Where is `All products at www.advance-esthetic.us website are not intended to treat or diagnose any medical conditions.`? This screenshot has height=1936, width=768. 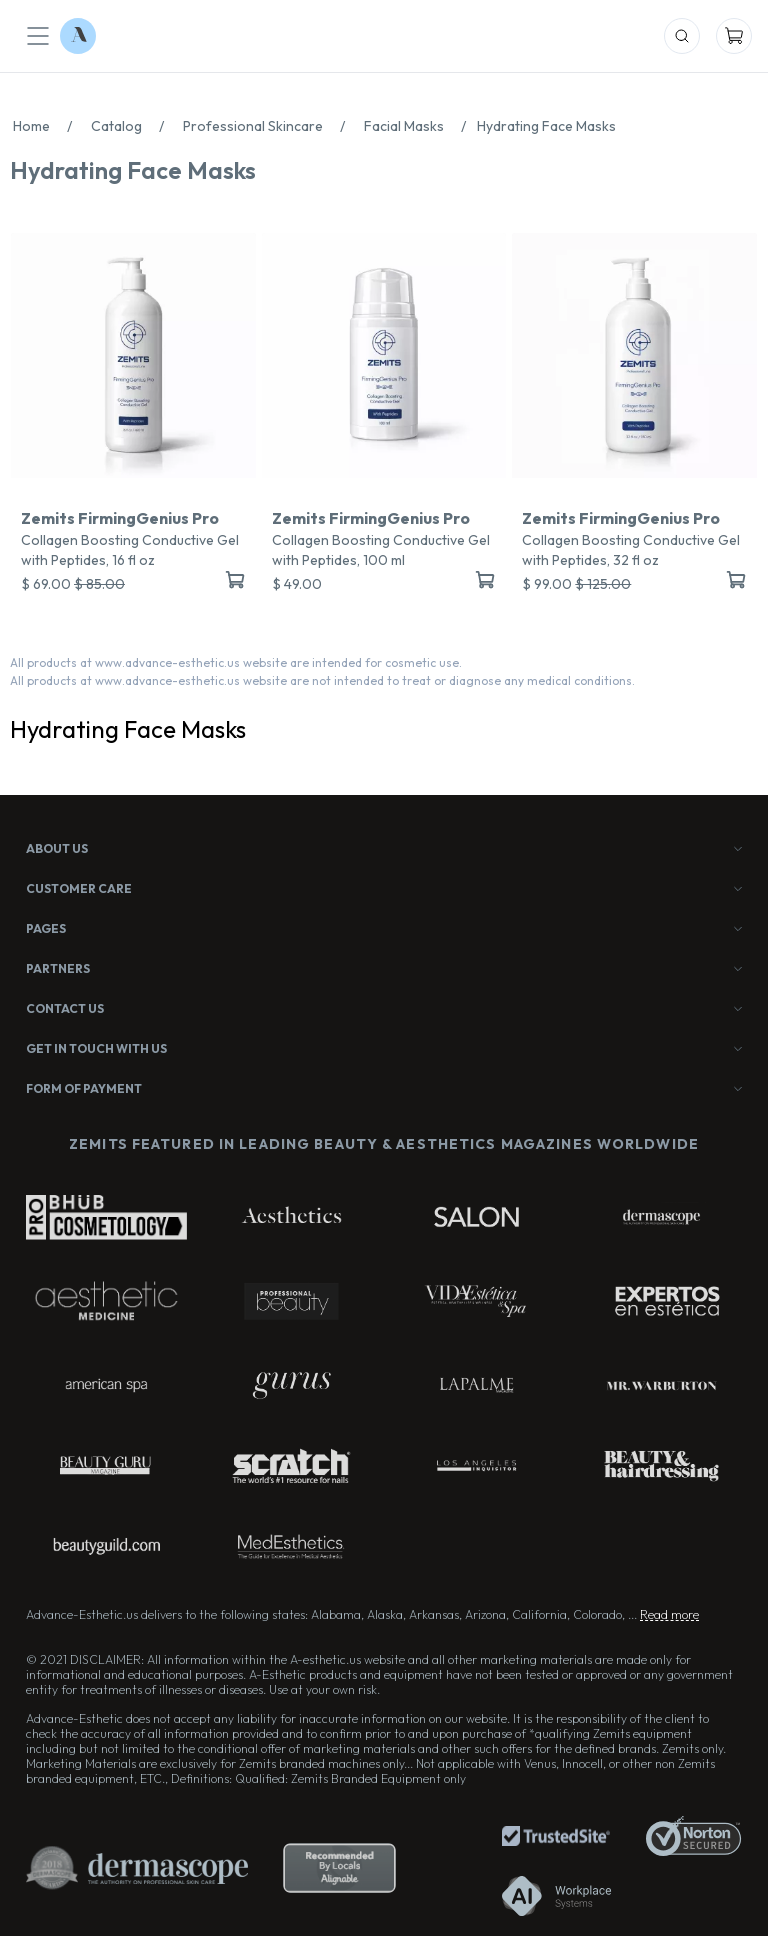 All products at www.advance-esthetic.us website are not intended to treat or diagnose any medical conditions. is located at coordinates (322, 680).